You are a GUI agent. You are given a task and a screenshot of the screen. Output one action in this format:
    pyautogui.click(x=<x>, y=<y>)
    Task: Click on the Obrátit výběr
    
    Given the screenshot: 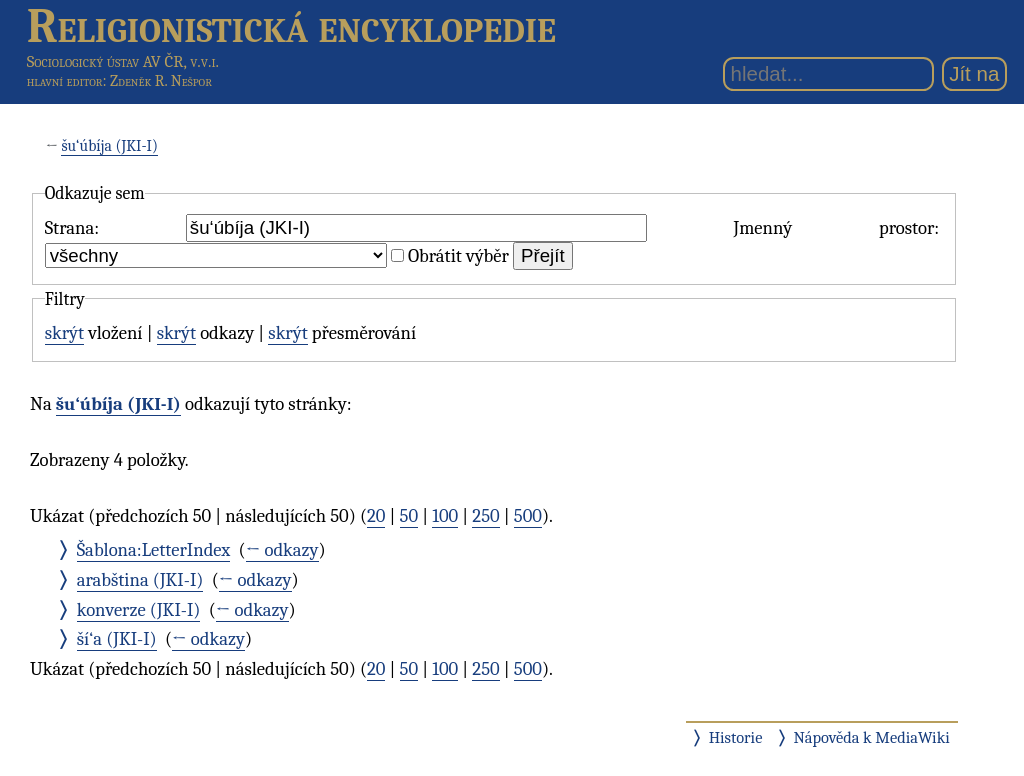 What is the action you would take?
    pyautogui.click(x=458, y=256)
    